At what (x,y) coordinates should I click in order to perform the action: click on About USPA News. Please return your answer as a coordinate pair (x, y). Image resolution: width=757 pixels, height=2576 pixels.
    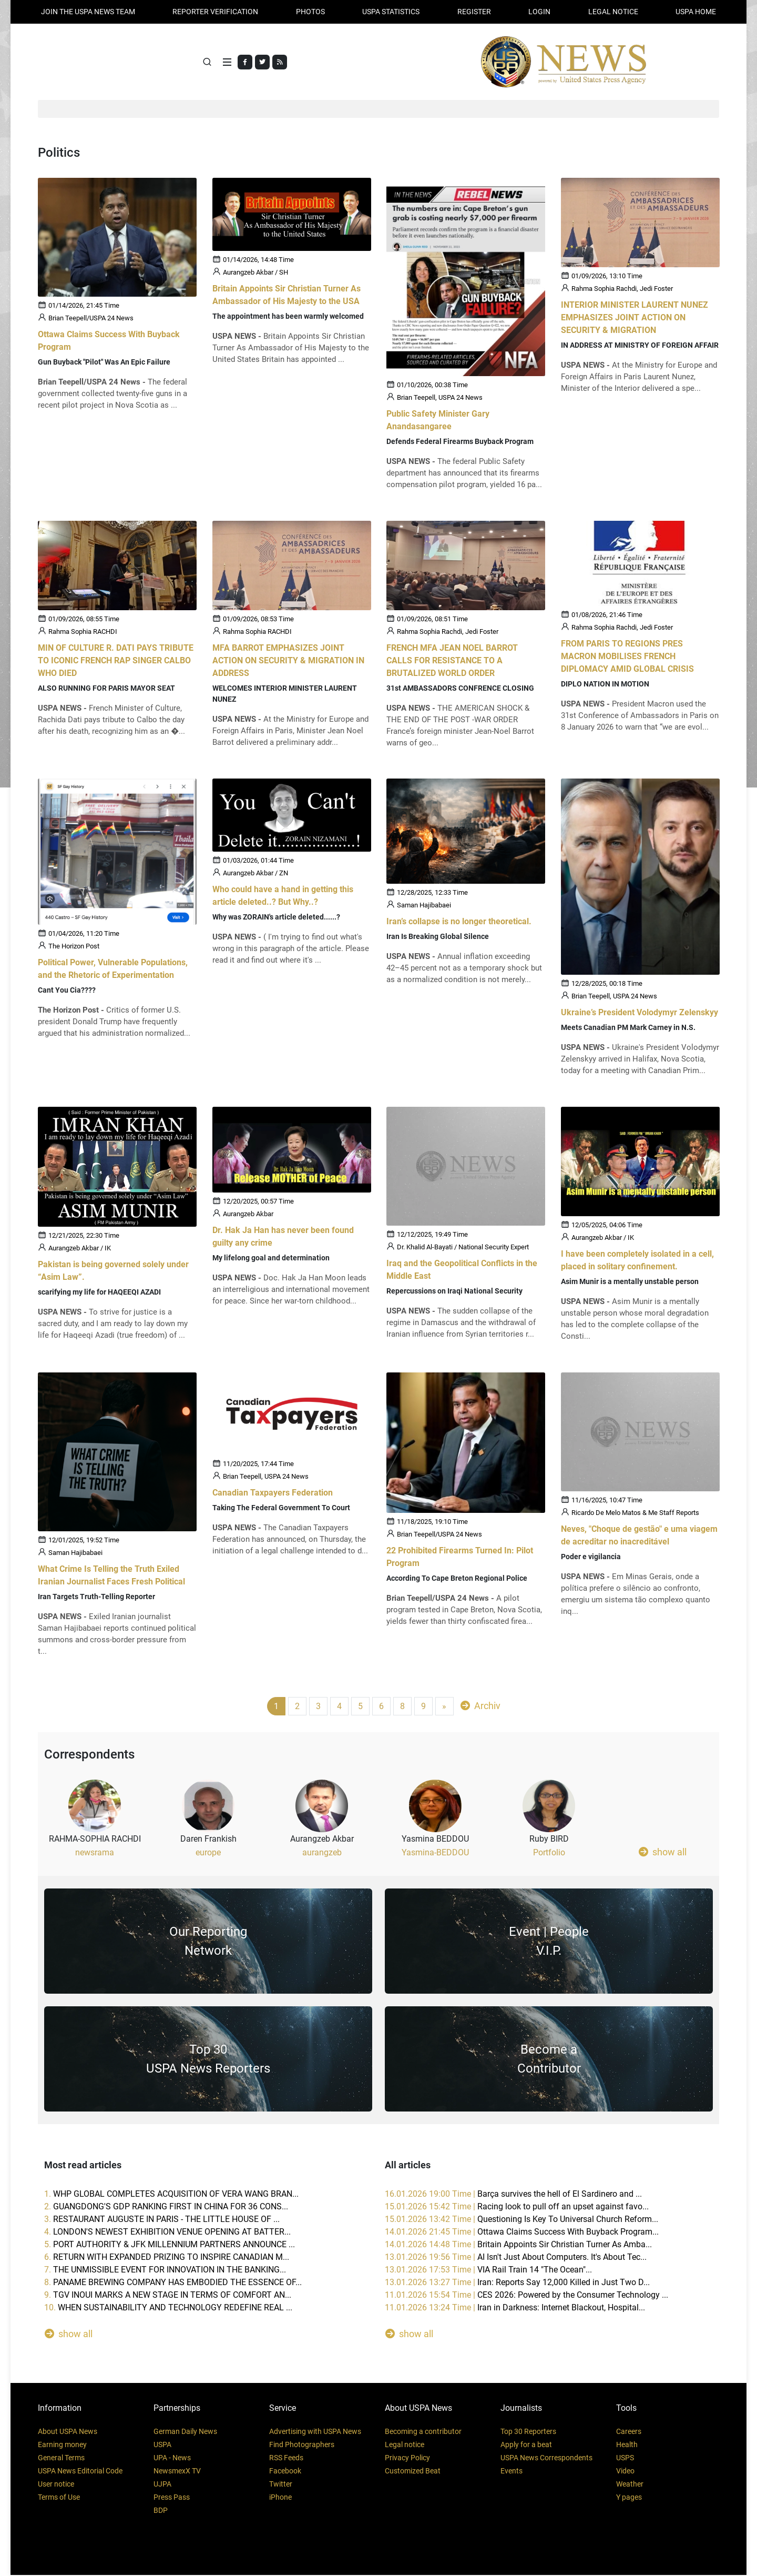
    Looking at the image, I should click on (67, 2432).